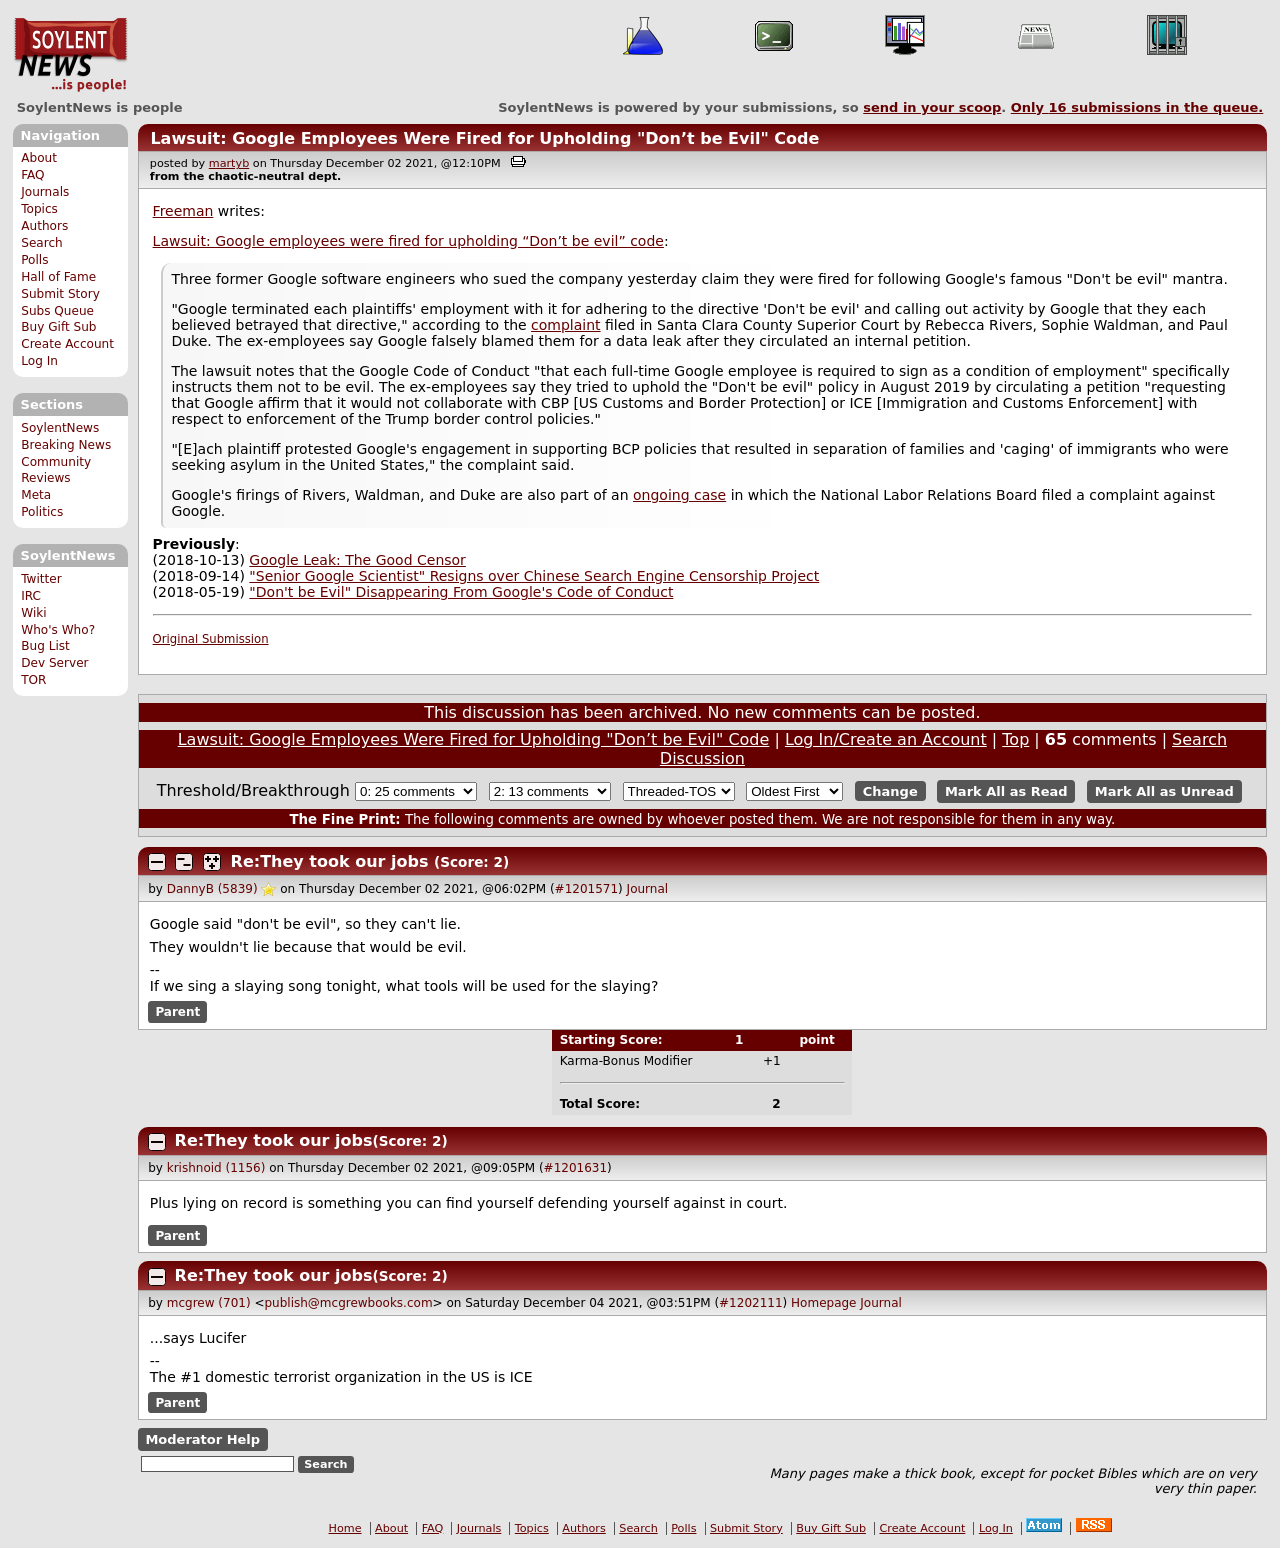 The height and width of the screenshot is (1548, 1280). What do you see at coordinates (648, 889) in the screenshot?
I see `Journal` at bounding box center [648, 889].